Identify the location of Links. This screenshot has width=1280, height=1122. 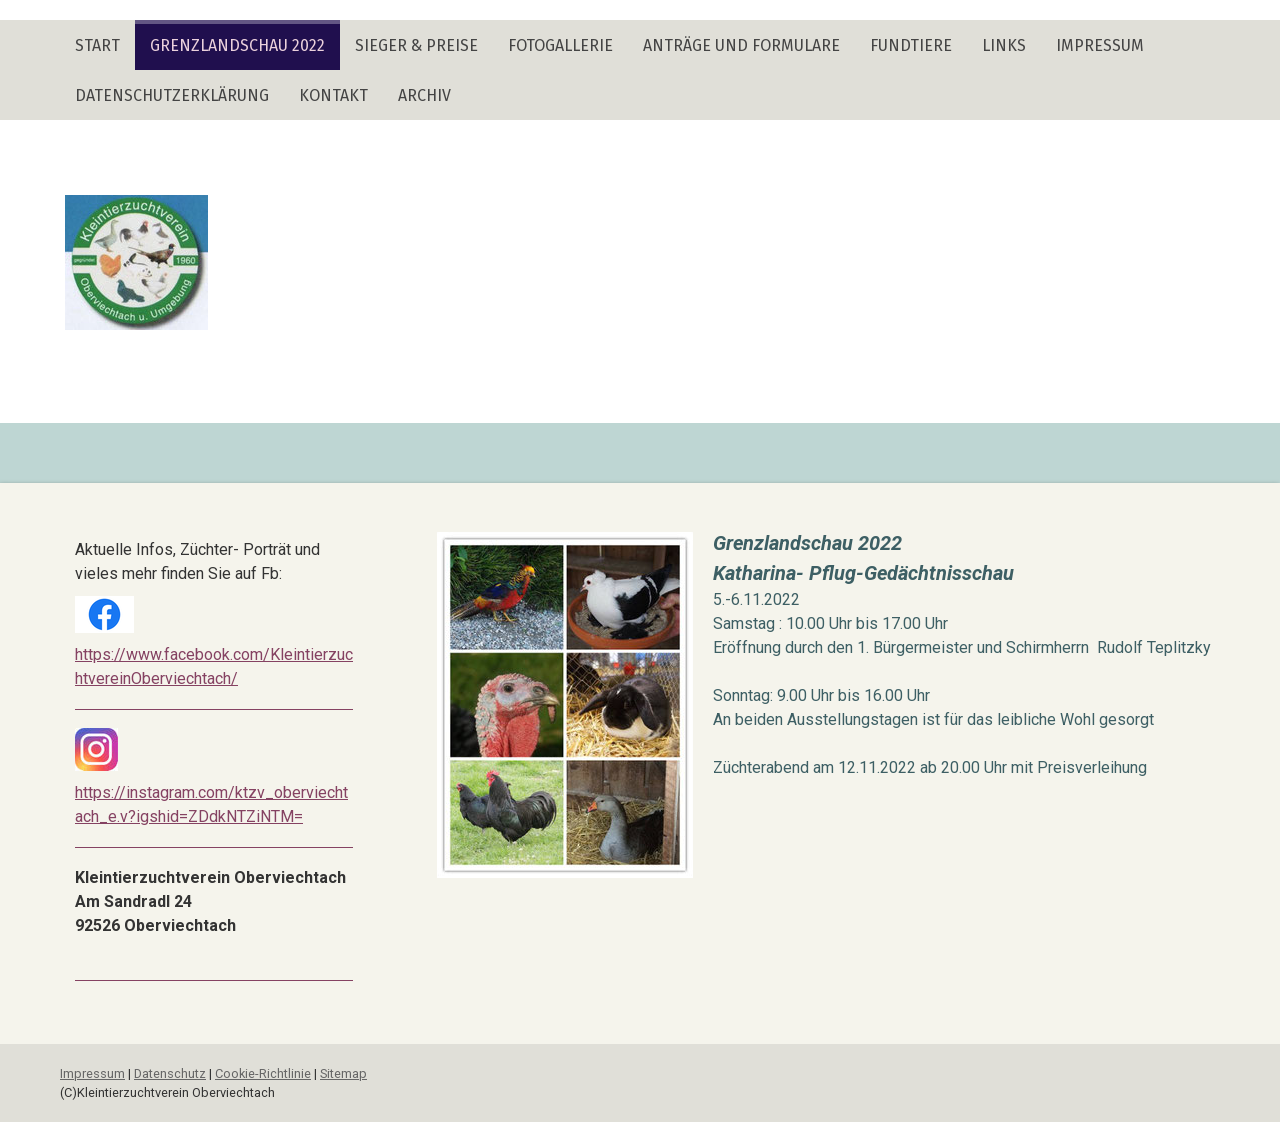
(1004, 45).